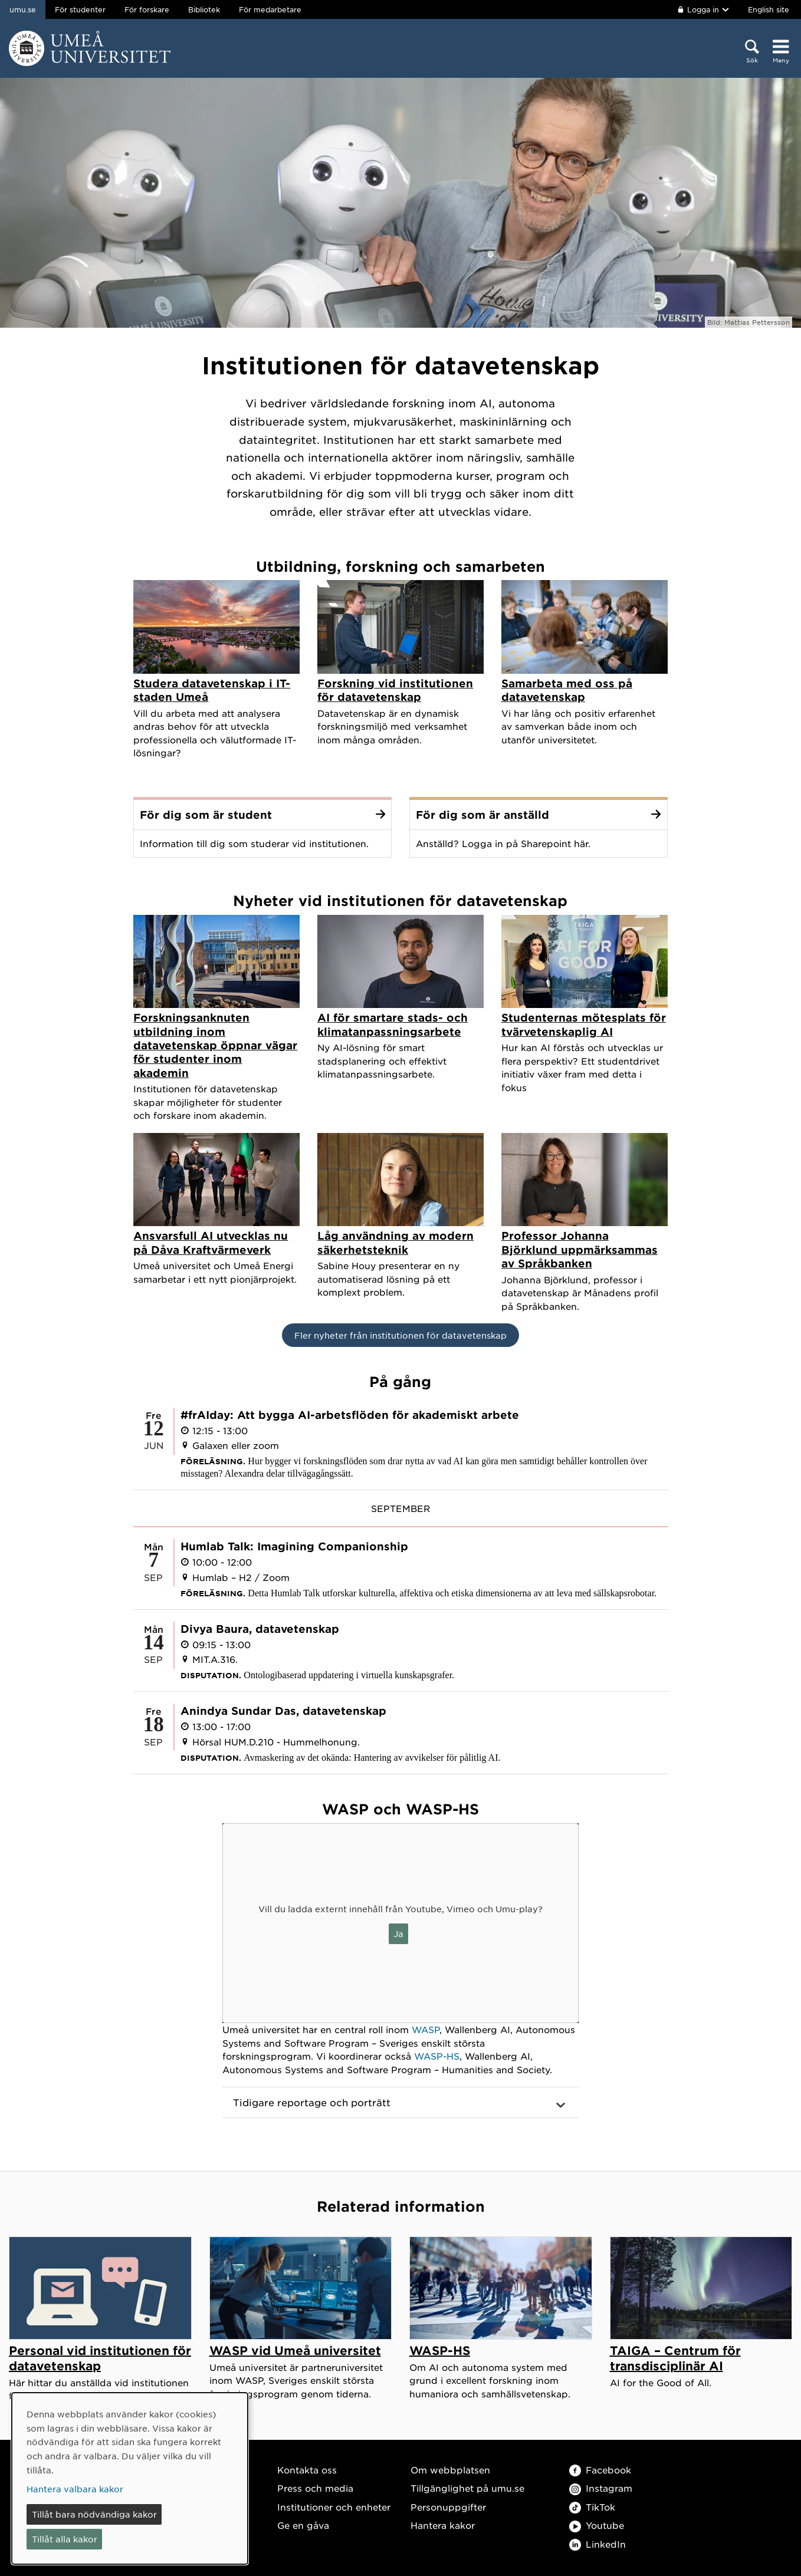 This screenshot has width=801, height=2576. Describe the element at coordinates (596, 2525) in the screenshot. I see `Youtube` at that location.